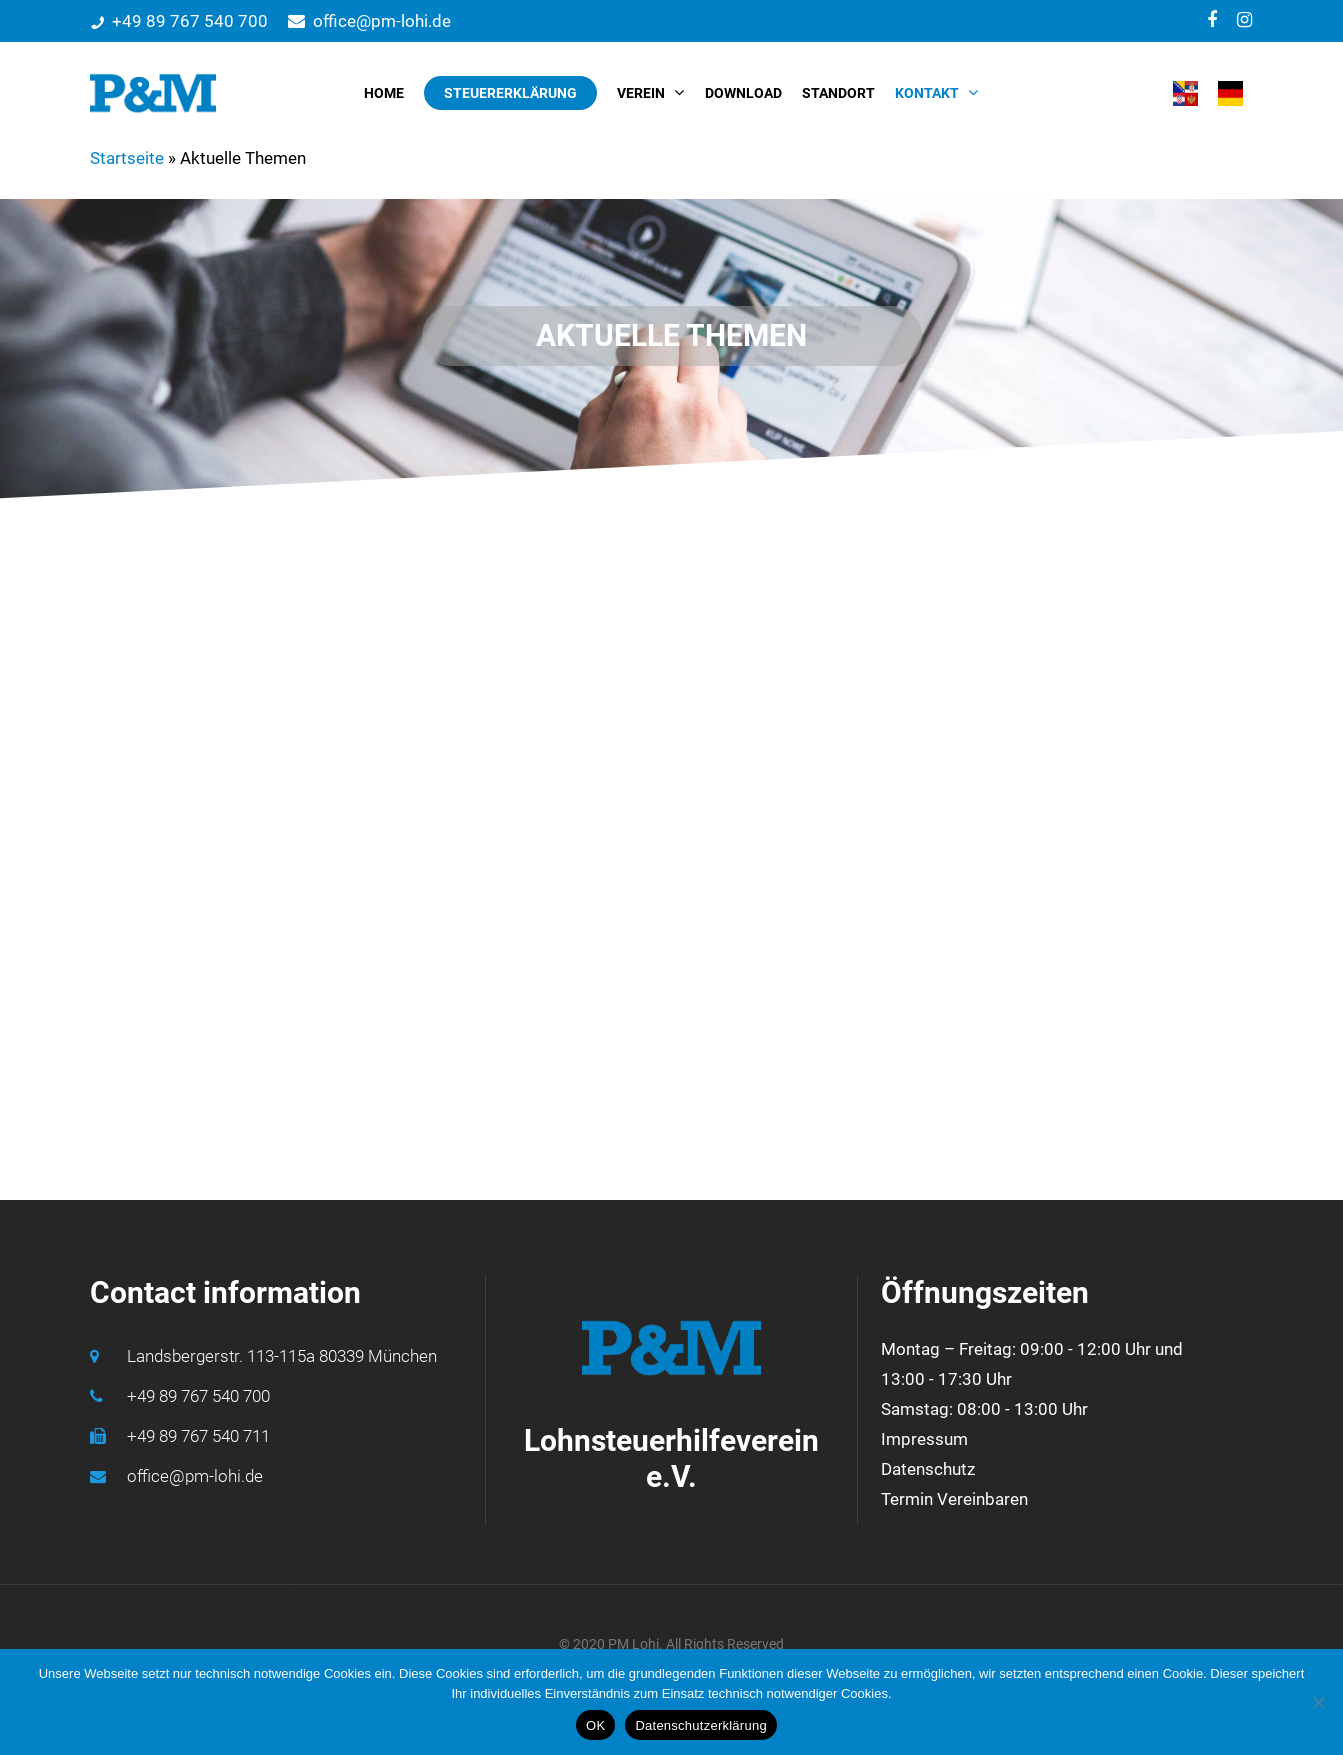 The width and height of the screenshot is (1343, 1755). I want to click on HOME, so click(384, 93).